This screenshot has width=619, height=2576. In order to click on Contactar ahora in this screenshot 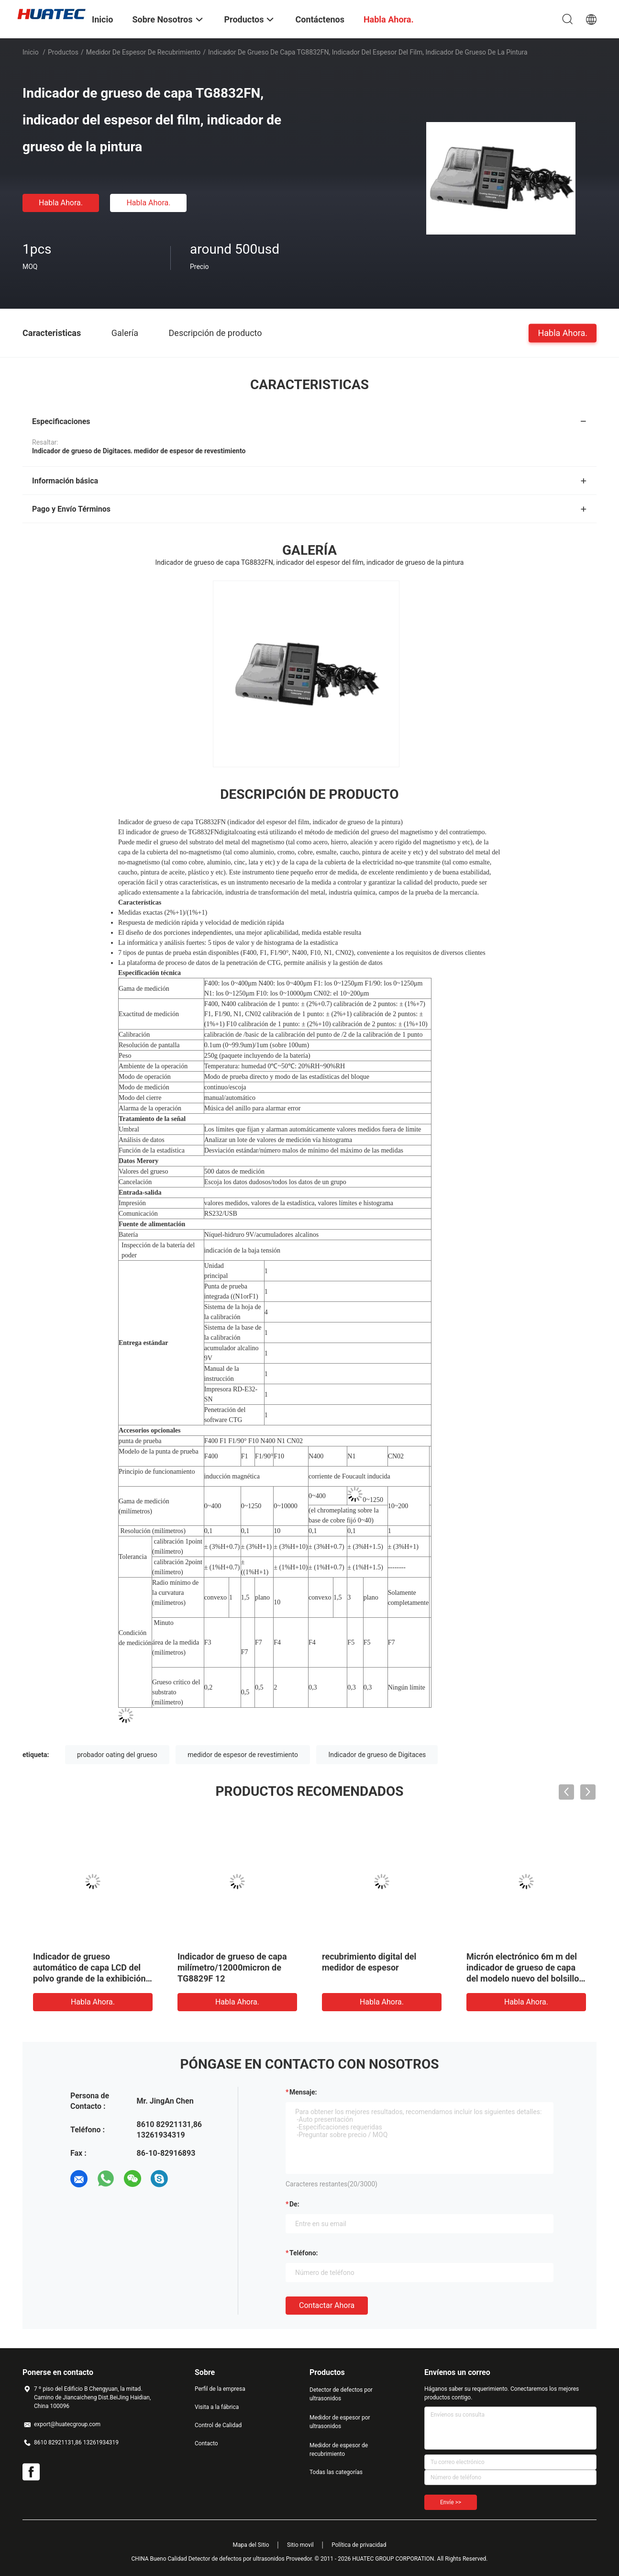, I will do `click(326, 2305)`.